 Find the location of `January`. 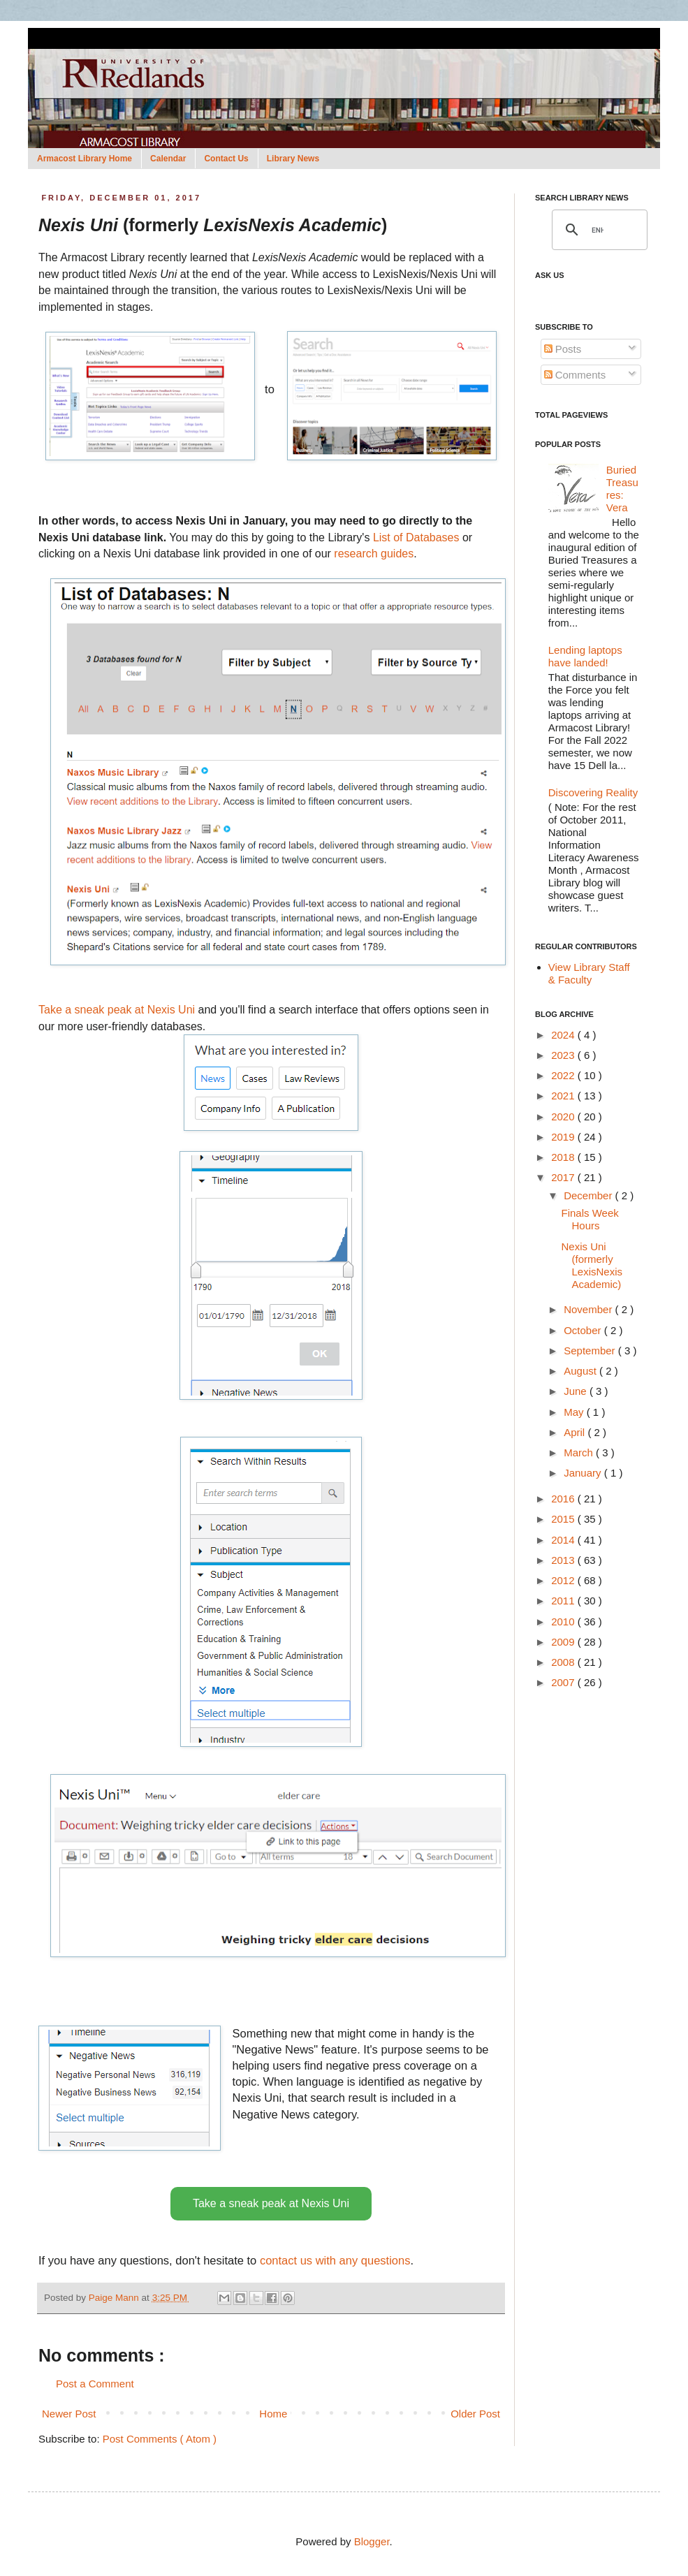

January is located at coordinates (584, 1473).